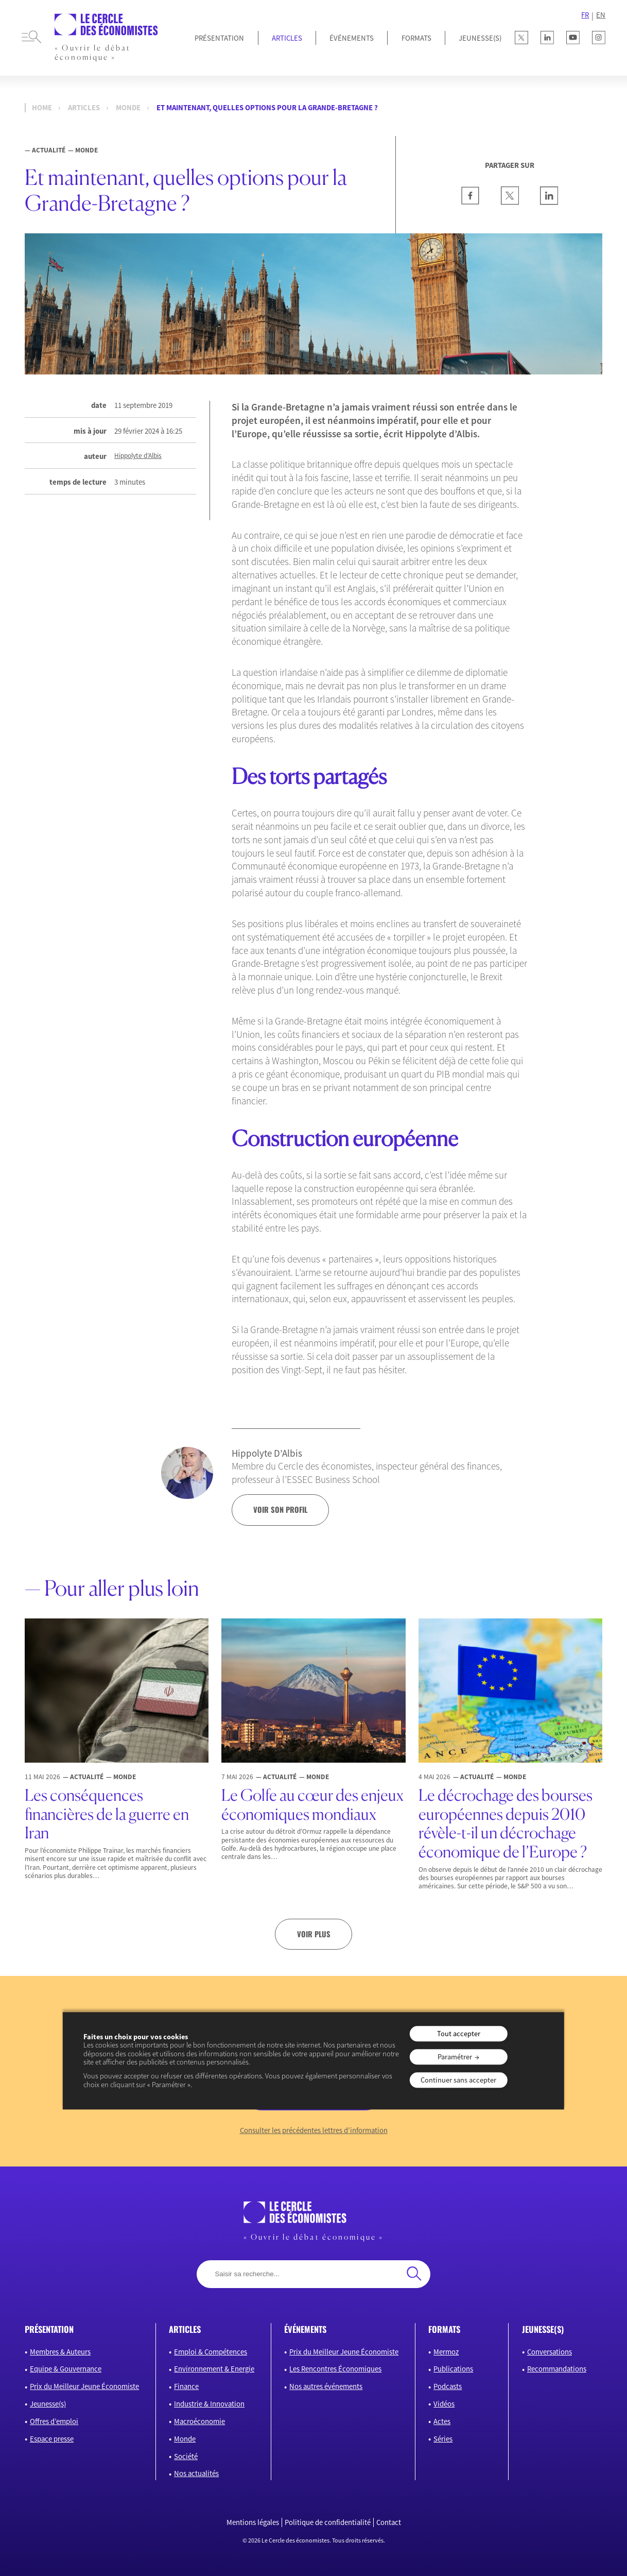 This screenshot has height=2576, width=627. I want to click on Emploi & Compétences, so click(210, 2352).